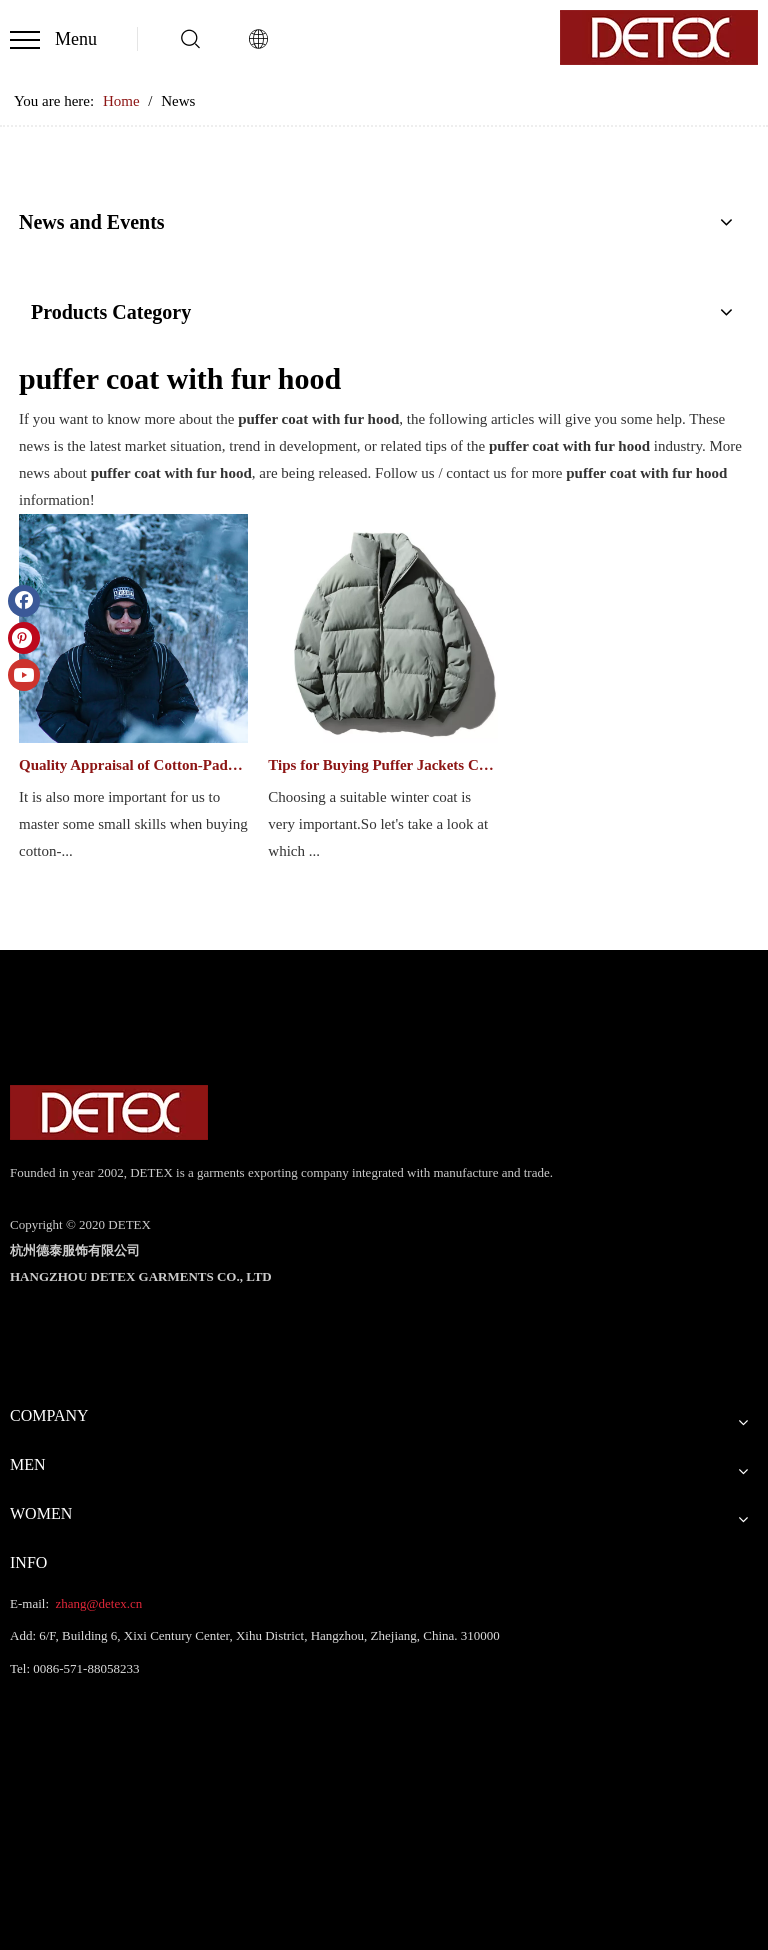  What do you see at coordinates (382, 765) in the screenshot?
I see `Tips for Buying Puffer Jackets Clothes` at bounding box center [382, 765].